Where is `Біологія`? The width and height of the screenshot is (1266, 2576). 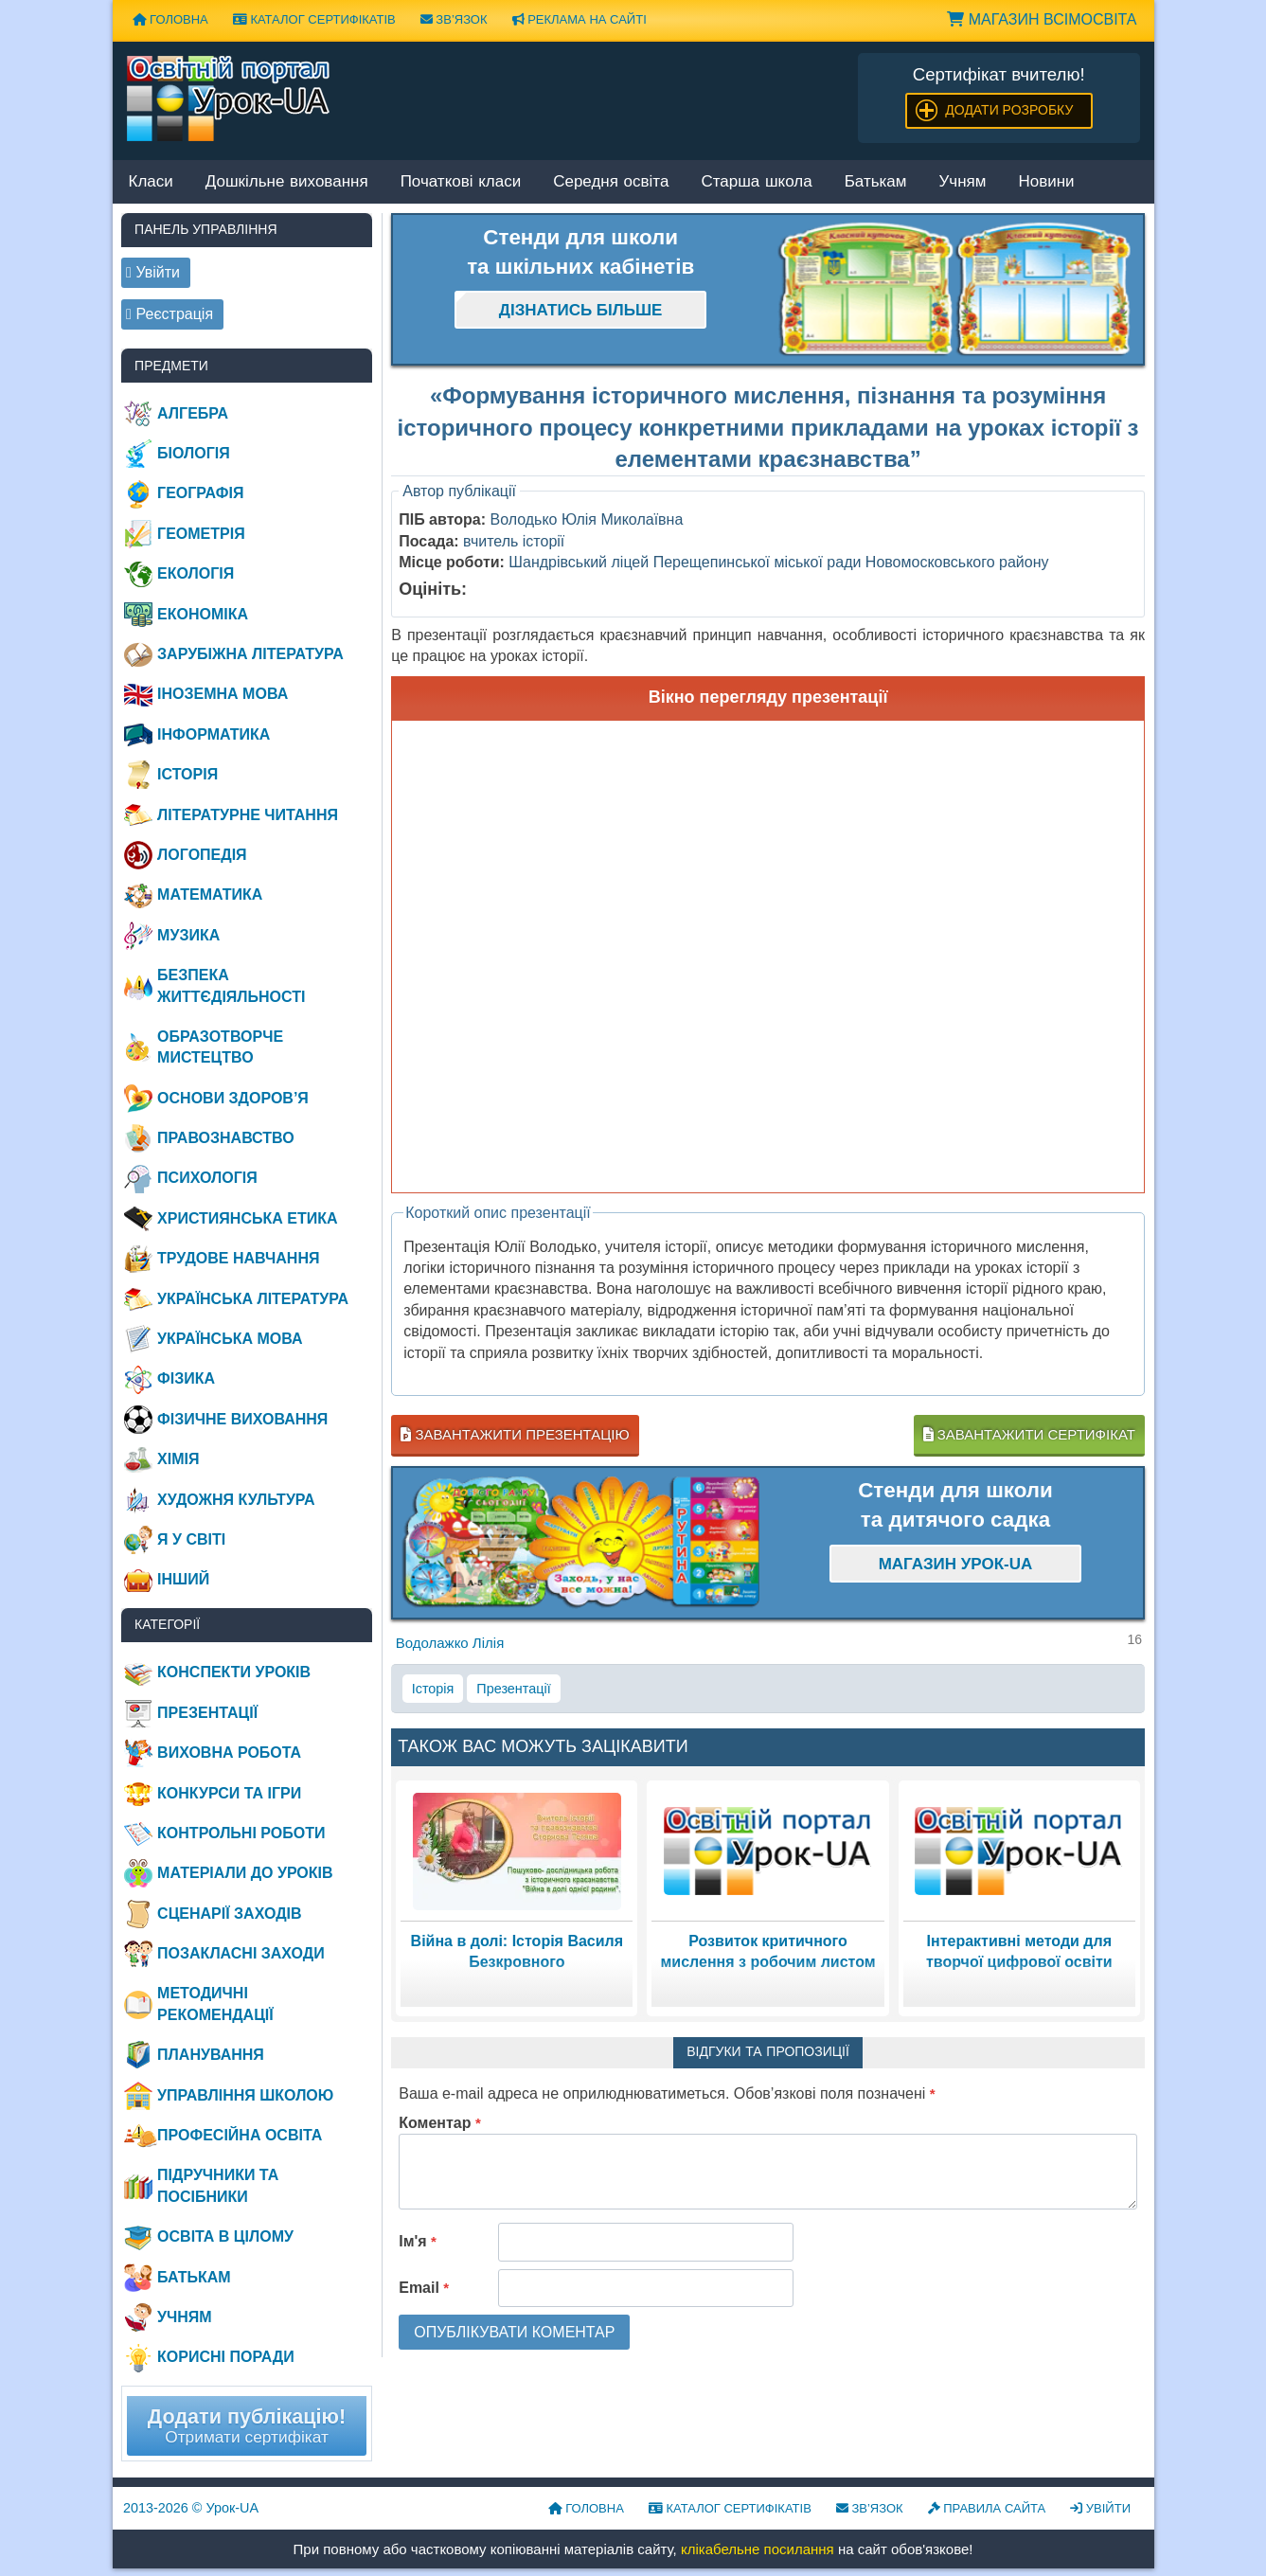
Біологія is located at coordinates (193, 453).